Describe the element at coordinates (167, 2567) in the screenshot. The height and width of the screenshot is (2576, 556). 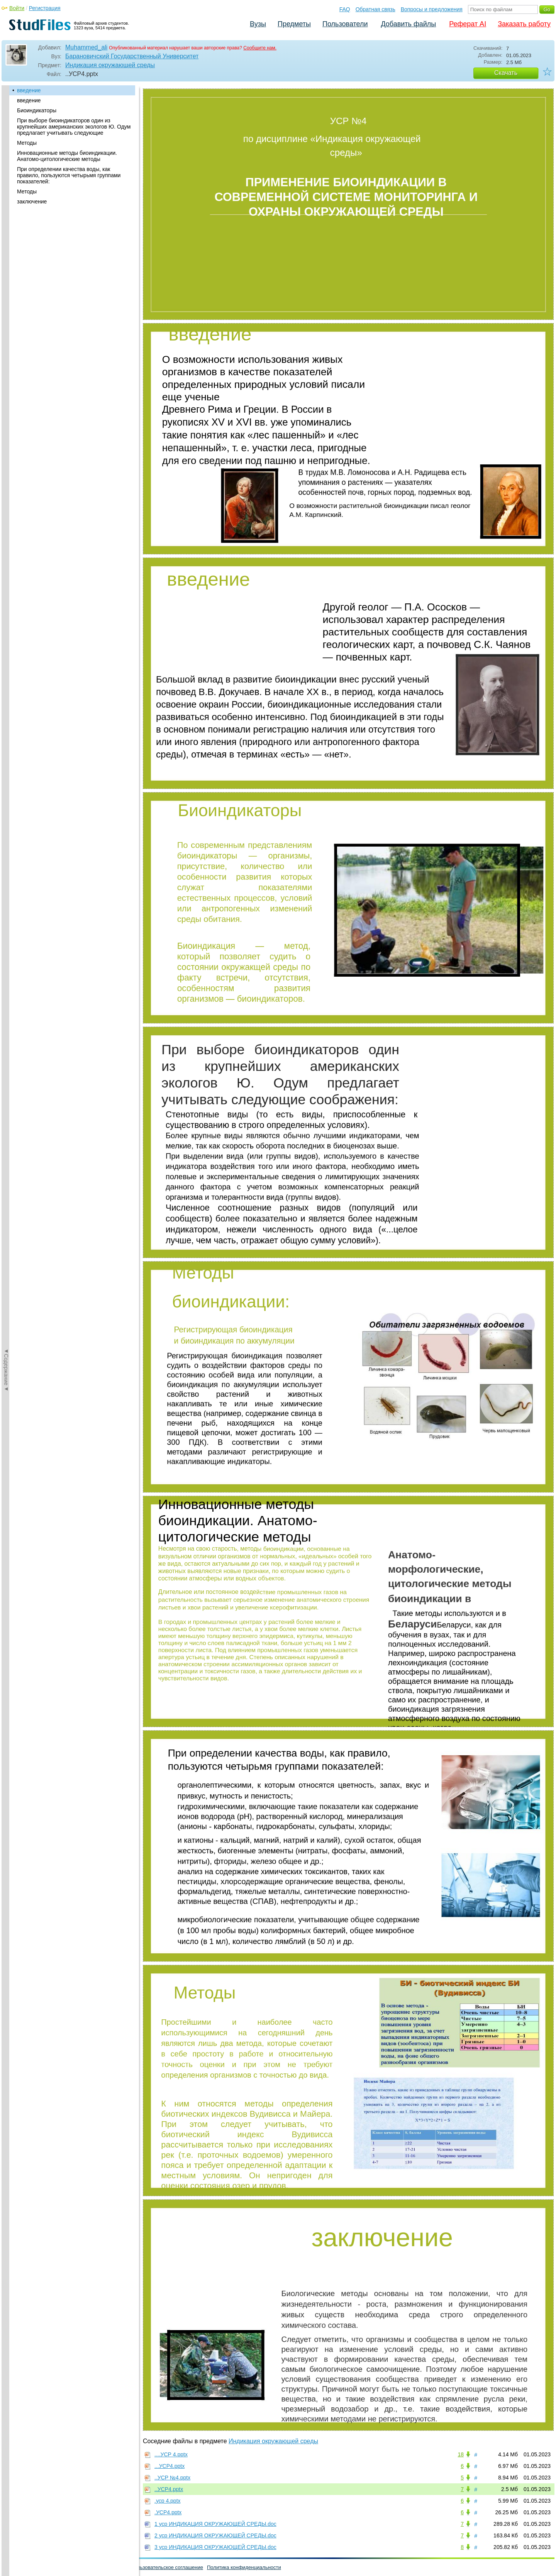
I see `Пользовательское соглашение` at that location.